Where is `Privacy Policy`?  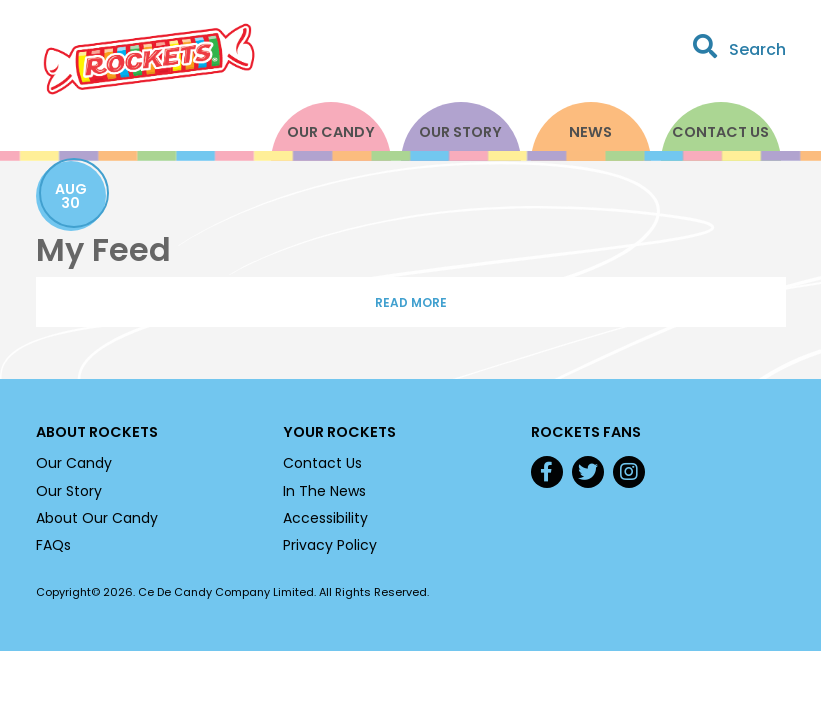
Privacy Policy is located at coordinates (330, 545).